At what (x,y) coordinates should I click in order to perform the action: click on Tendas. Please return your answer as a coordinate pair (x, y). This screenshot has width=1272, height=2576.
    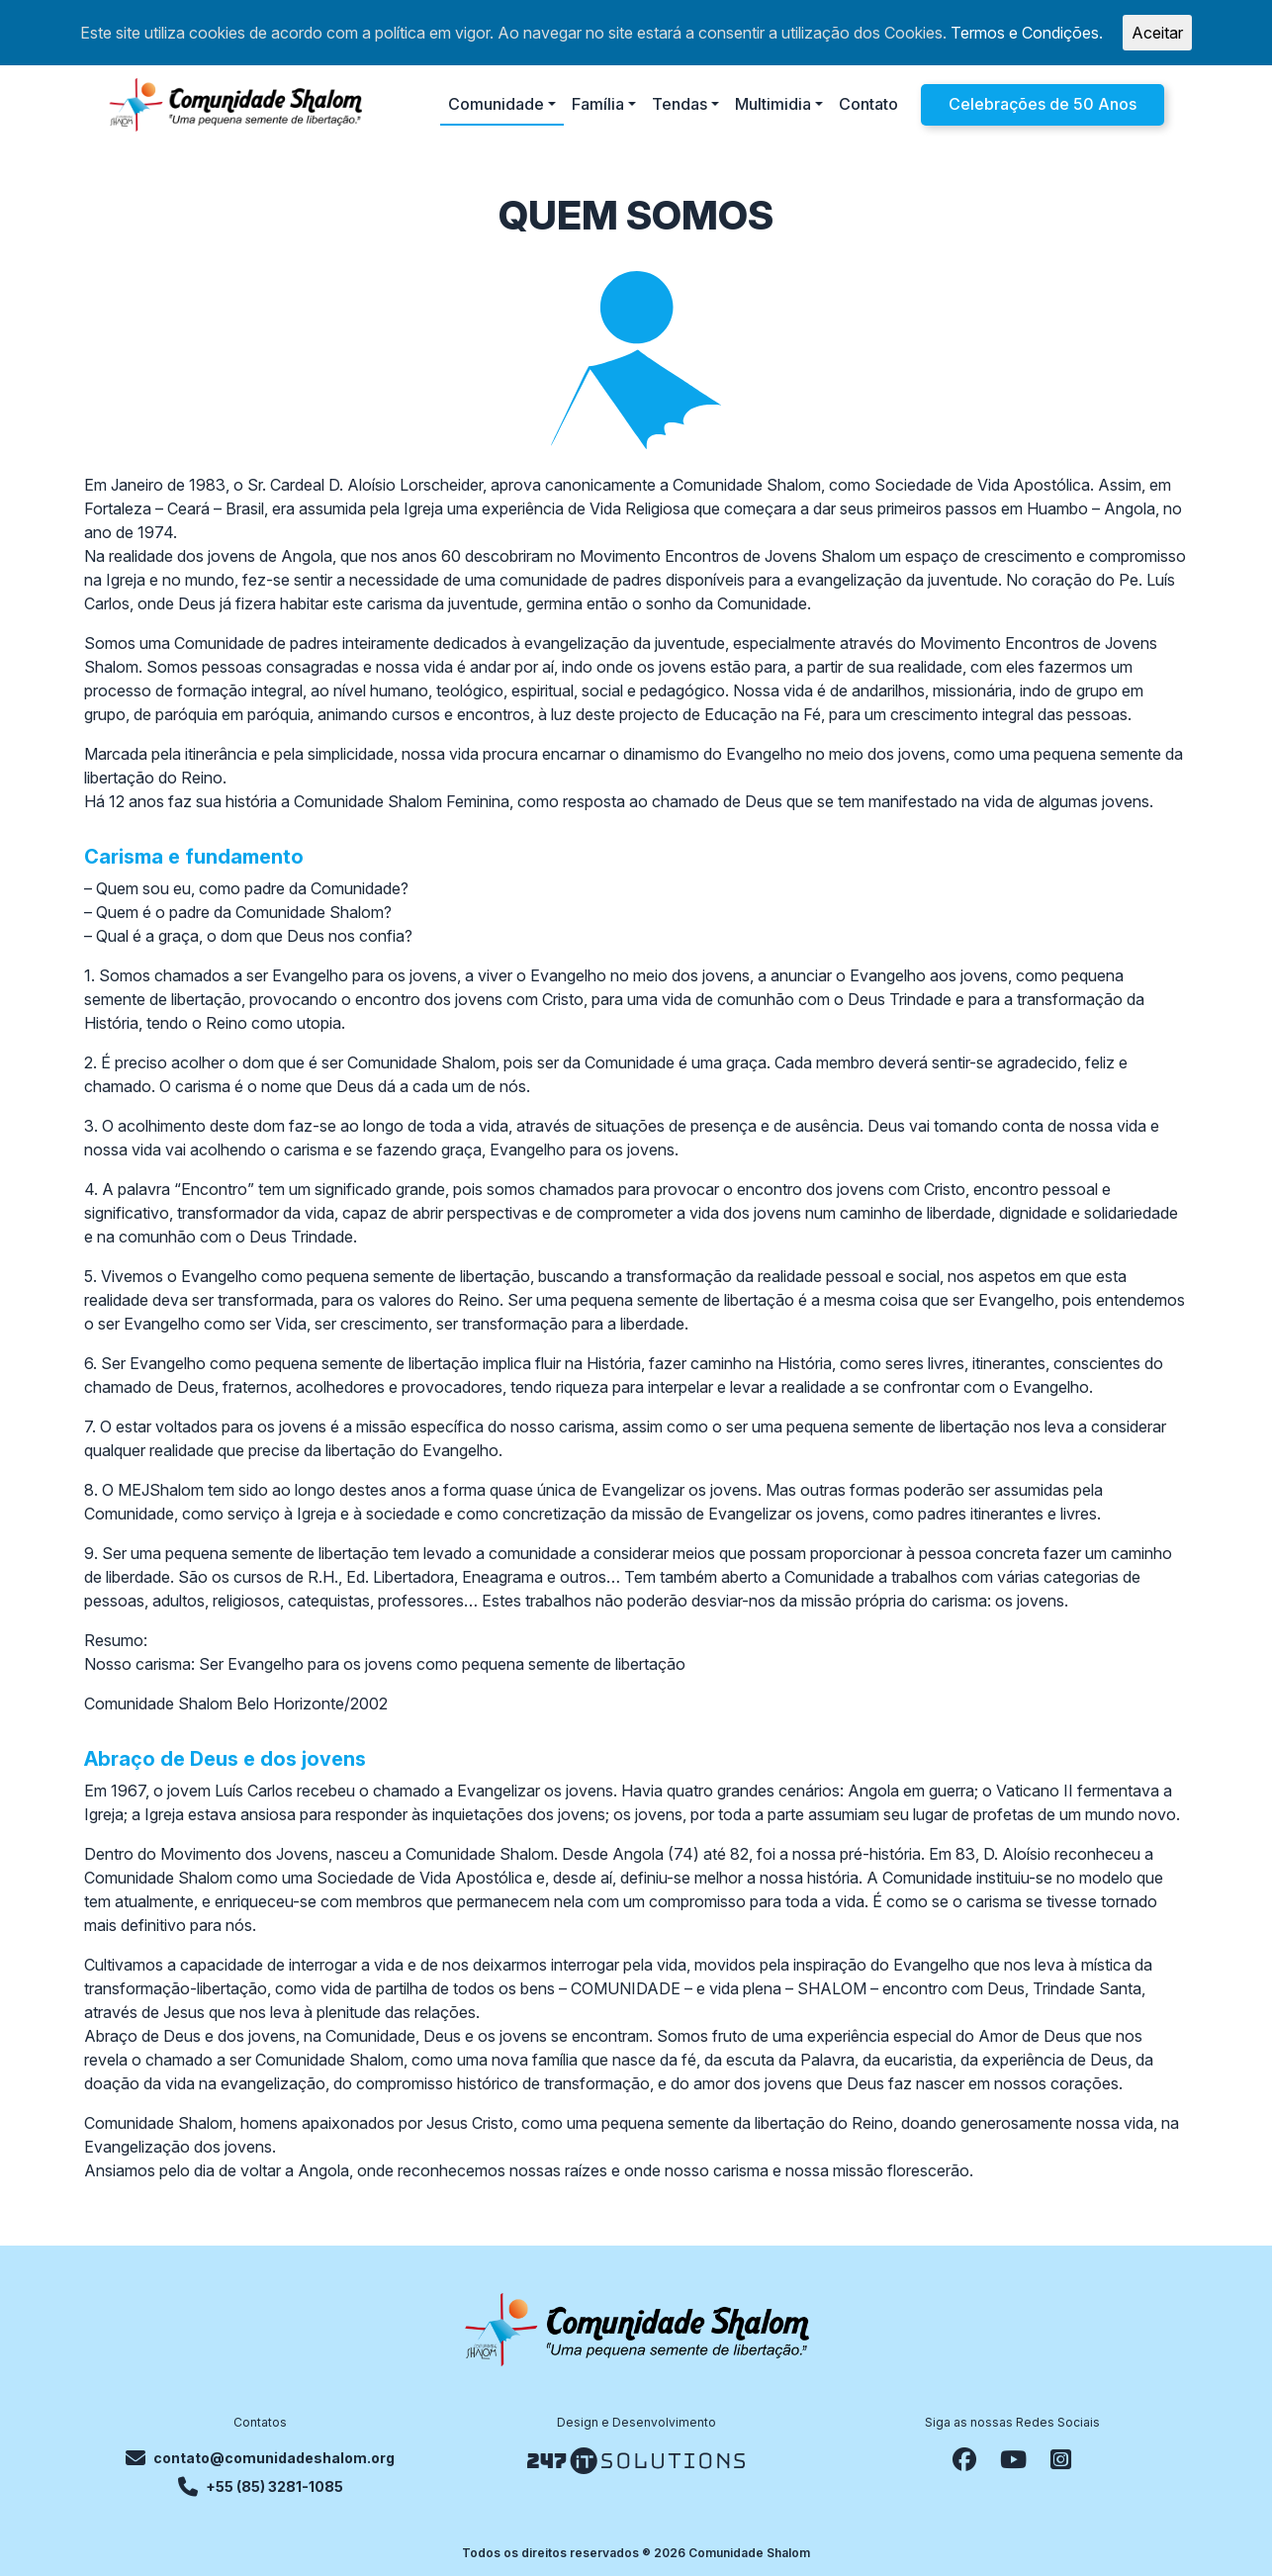
    Looking at the image, I should click on (679, 104).